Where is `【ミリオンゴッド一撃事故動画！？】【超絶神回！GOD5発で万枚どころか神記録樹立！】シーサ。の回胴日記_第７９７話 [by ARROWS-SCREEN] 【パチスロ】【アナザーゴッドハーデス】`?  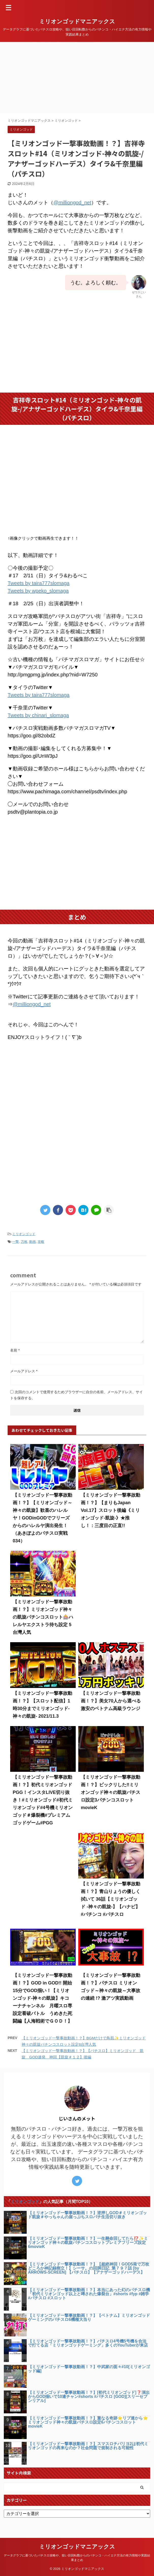
【ミリオンゴッド一撃事故動画！？】【超絶神回！GOD5発で万枚どころか神記録樹立！】シーサ。の回胴日記_第７９７話 [by ARROWS-SCREEN] 【パチスロ】【アナザーゴッドハーデス】 is located at coordinates (88, 2268).